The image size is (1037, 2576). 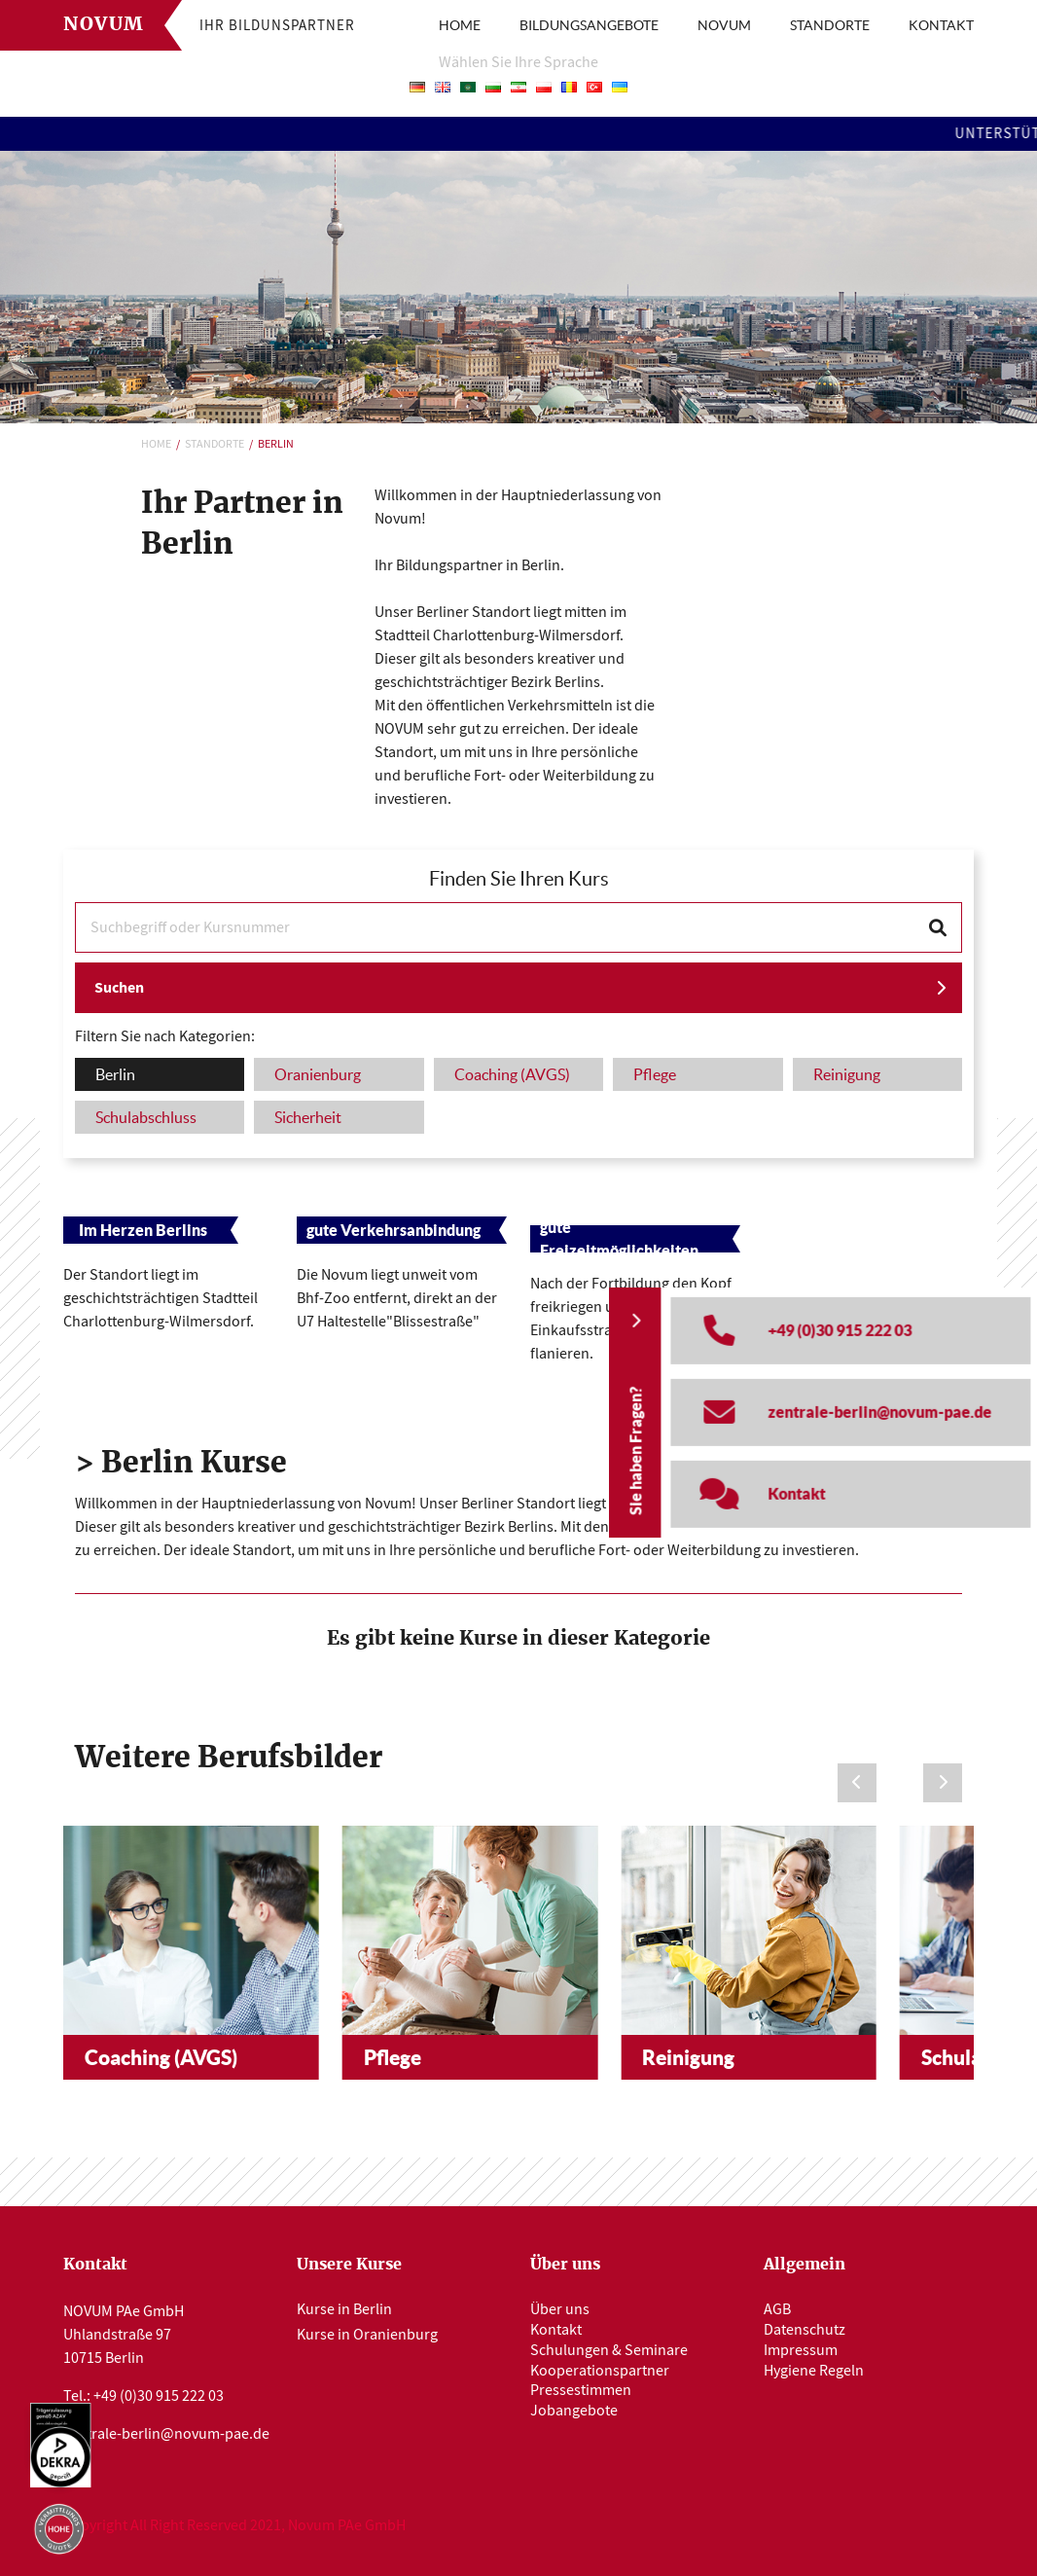 I want to click on Pflege, so click(x=392, y=2057).